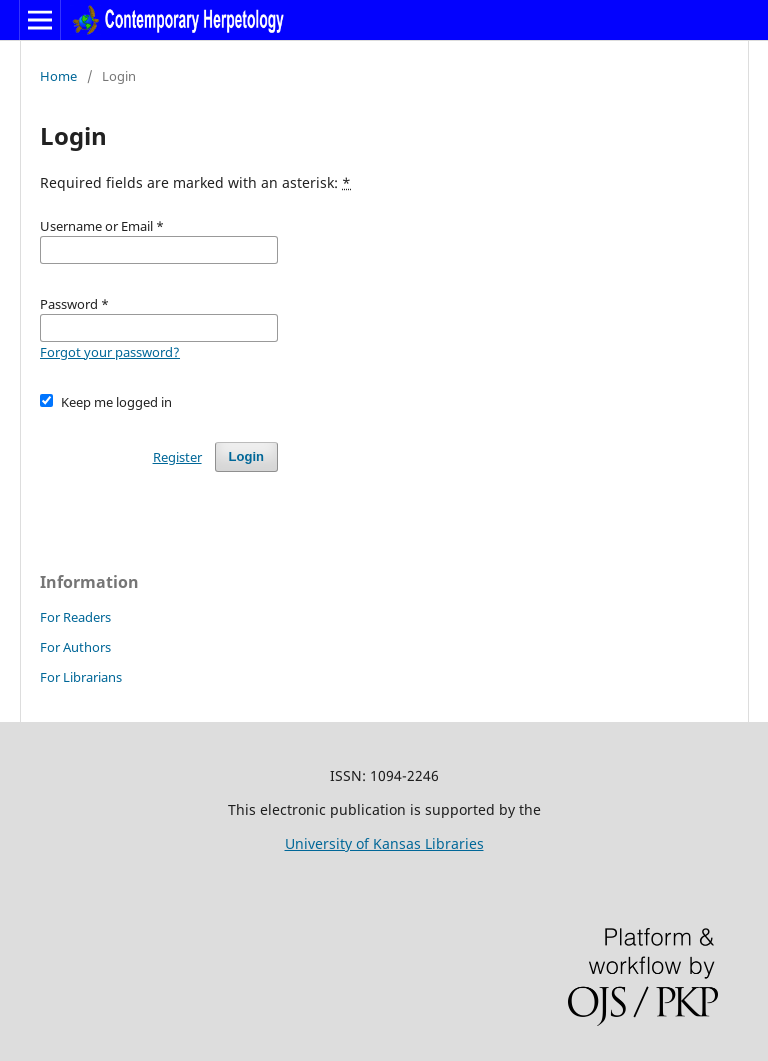 Image resolution: width=768 pixels, height=1061 pixels. What do you see at coordinates (384, 843) in the screenshot?
I see `University of Kansas Libraries` at bounding box center [384, 843].